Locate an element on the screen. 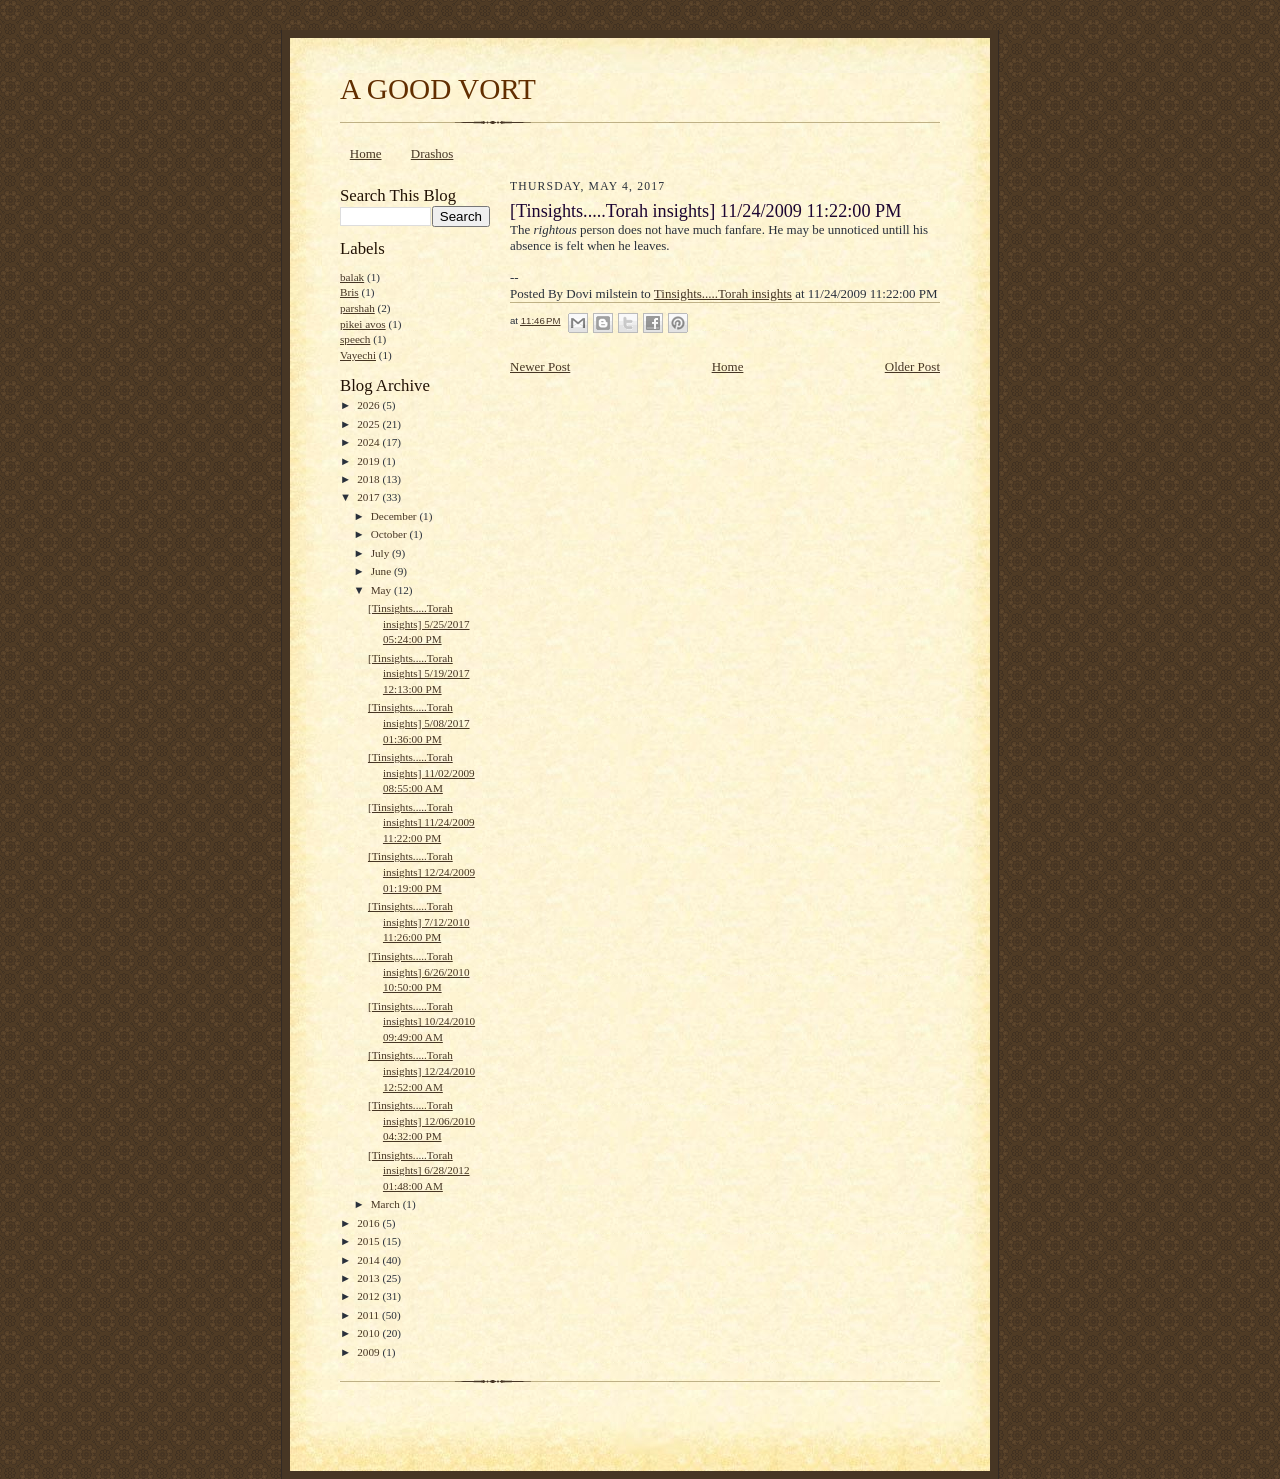 This screenshot has height=1479, width=1280. parshah is located at coordinates (357, 308).